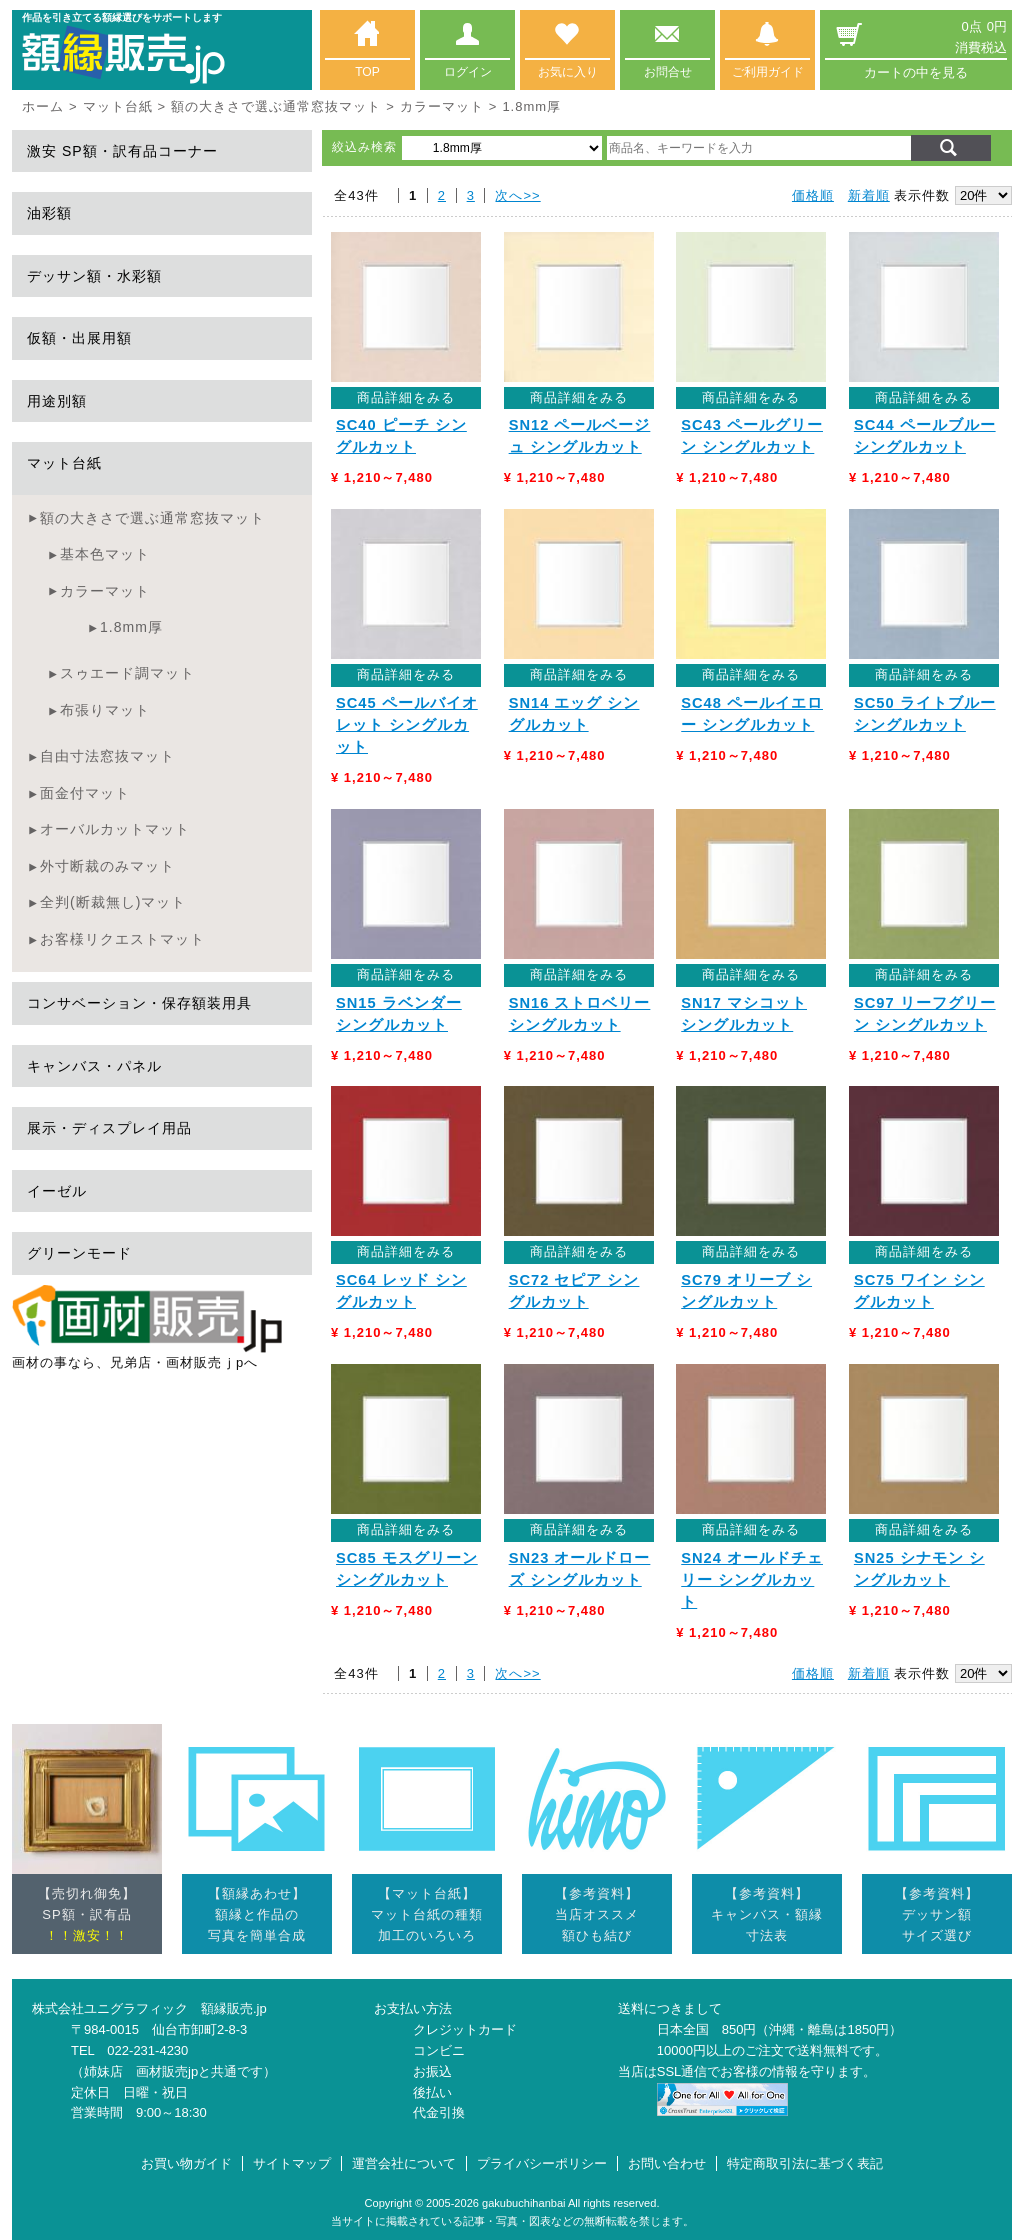 This screenshot has height=2240, width=1024. I want to click on プライバシーポリシー, so click(542, 2163).